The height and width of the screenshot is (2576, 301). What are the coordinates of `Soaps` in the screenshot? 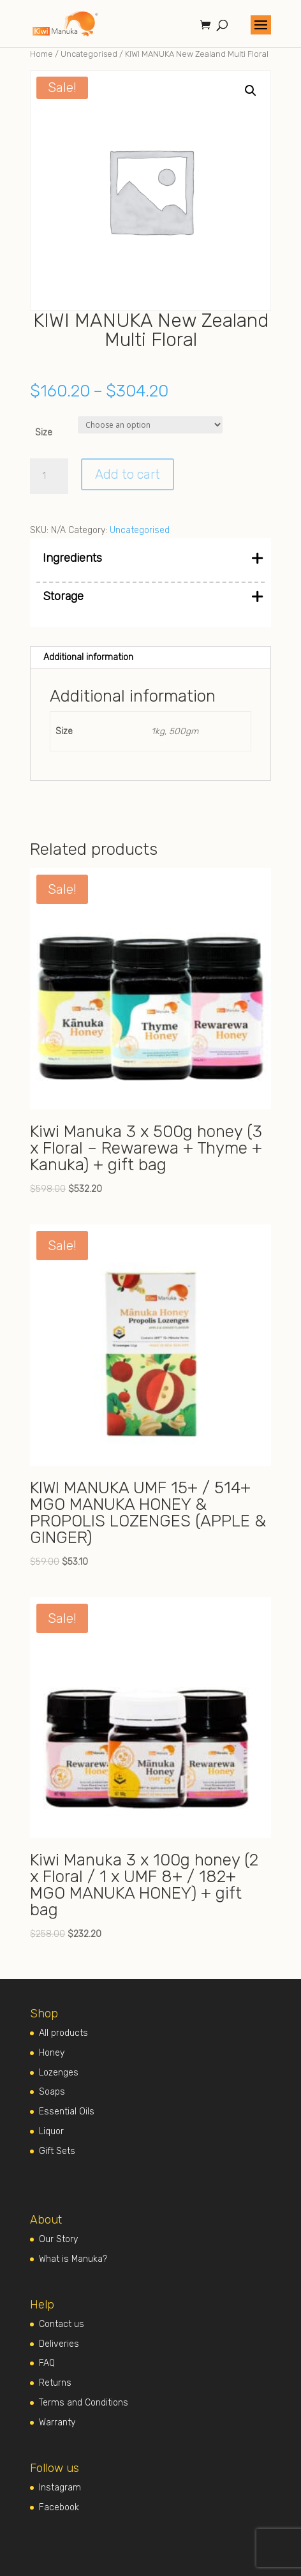 It's located at (52, 2091).